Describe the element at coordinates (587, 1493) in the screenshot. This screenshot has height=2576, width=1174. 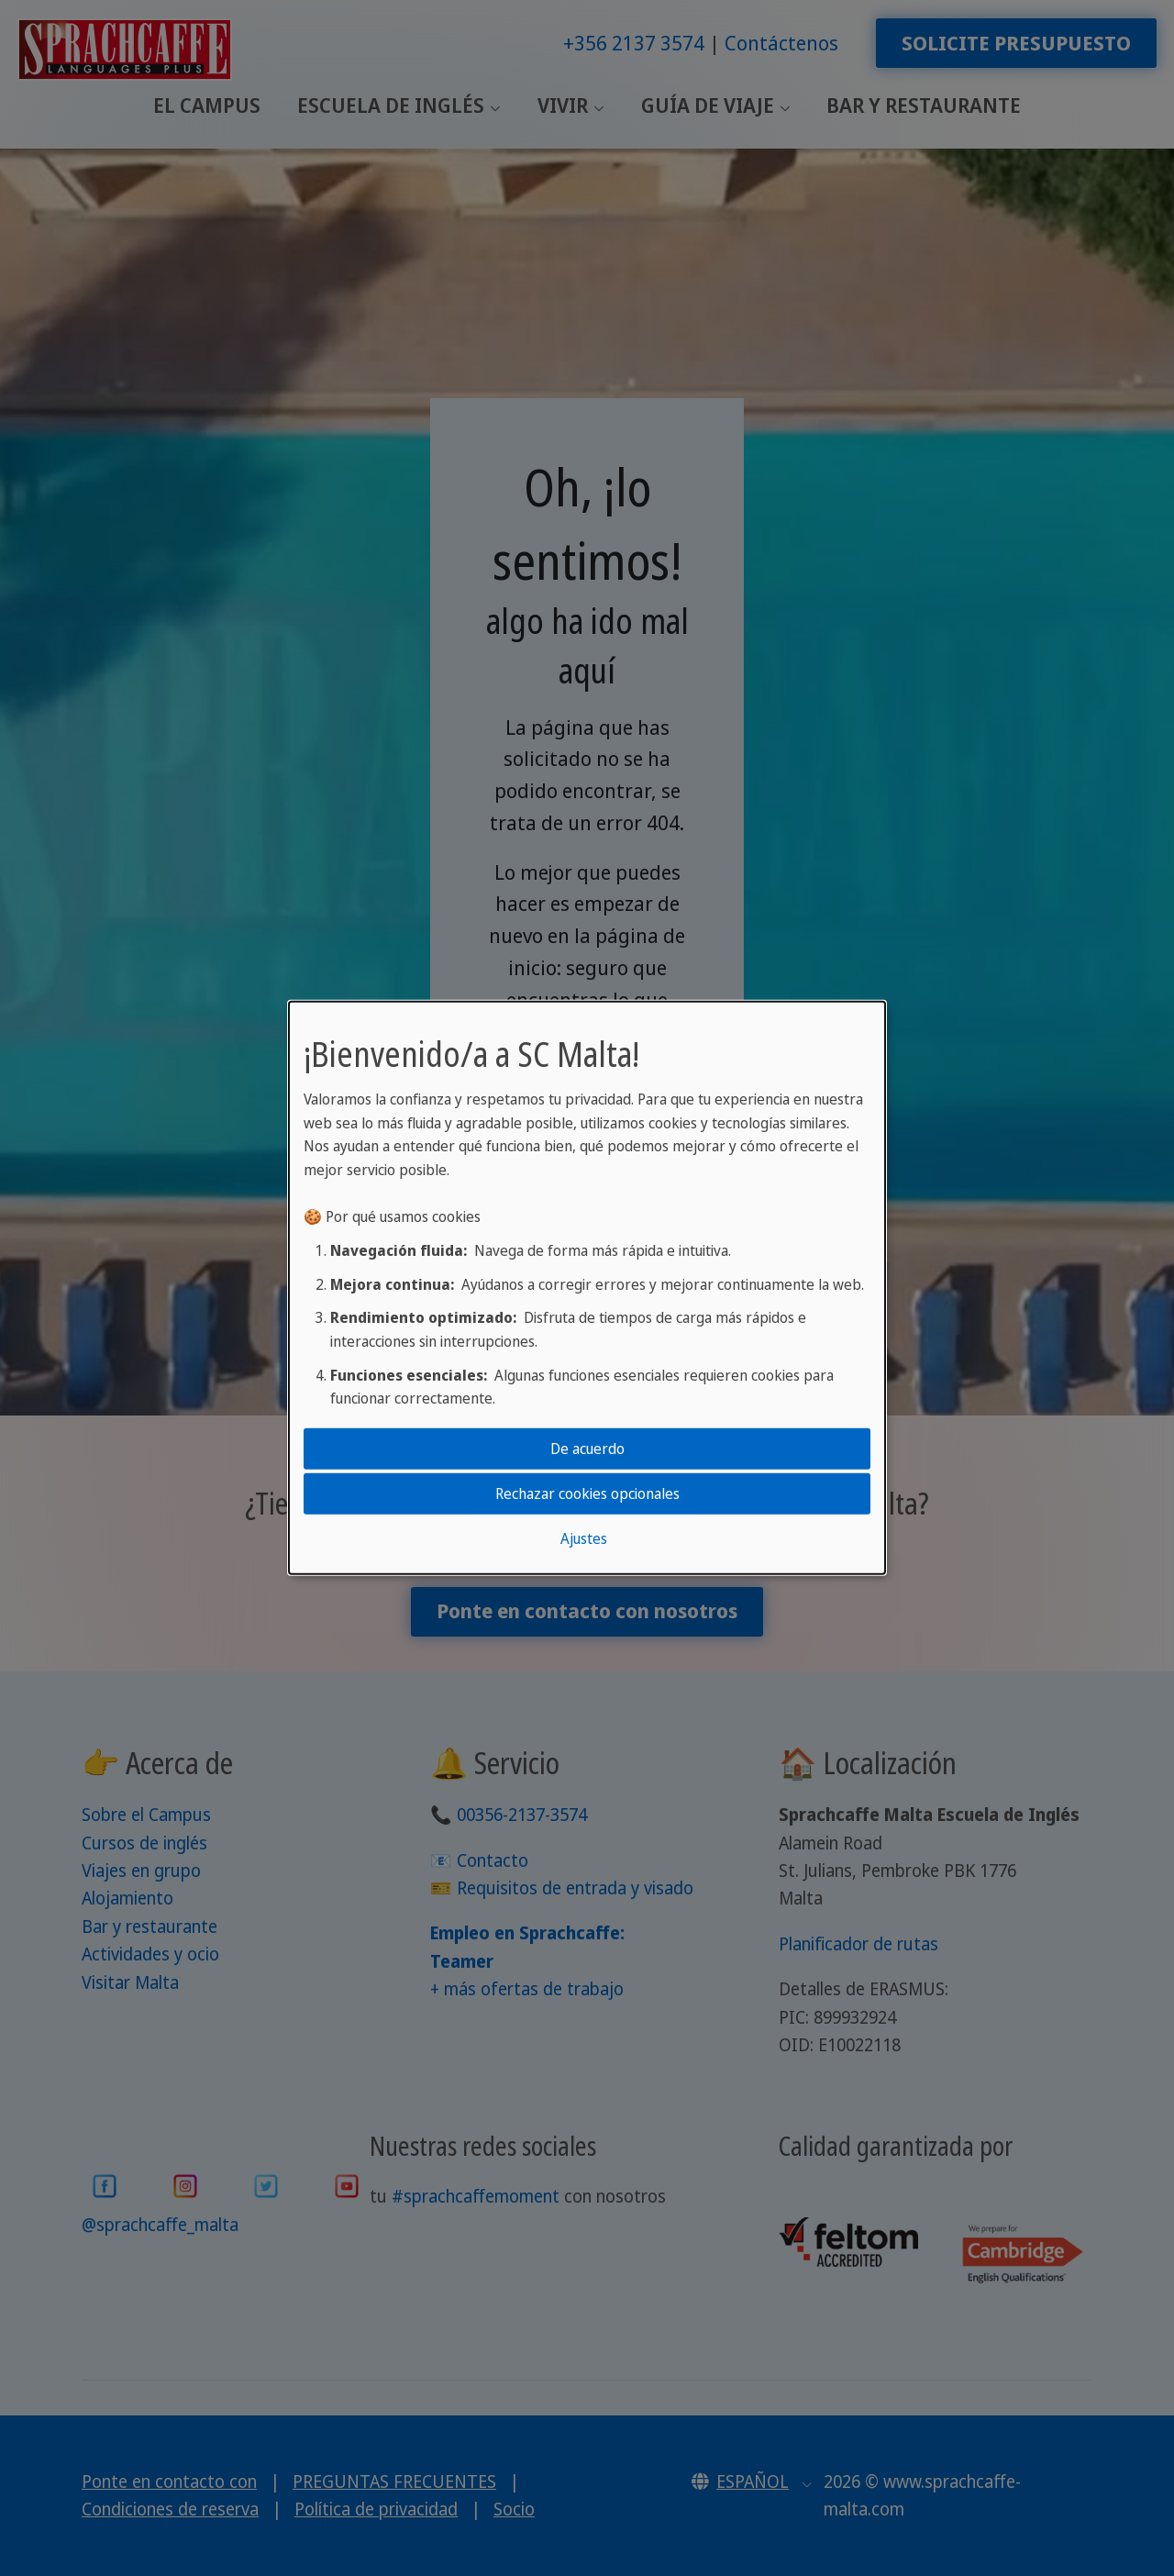
I see `Rechazar cookies opcionales` at that location.